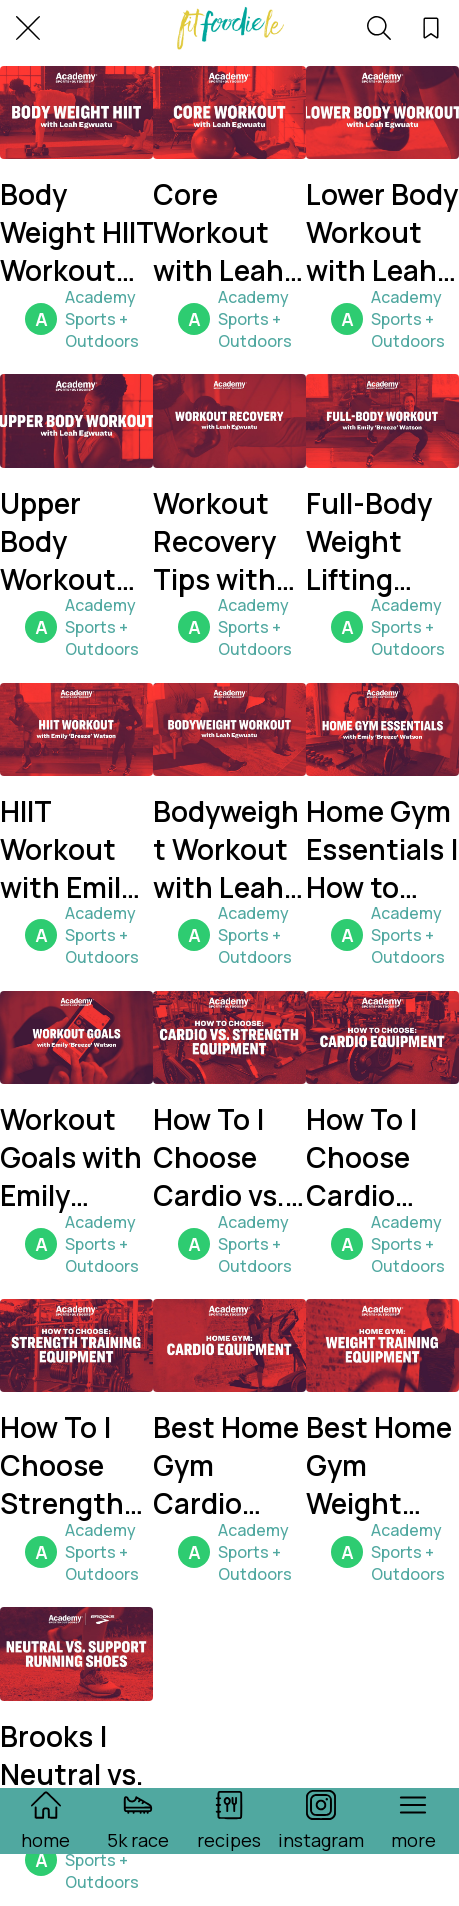 This screenshot has width=459, height=1906. What do you see at coordinates (413, 1820) in the screenshot?
I see `[More options]` at bounding box center [413, 1820].